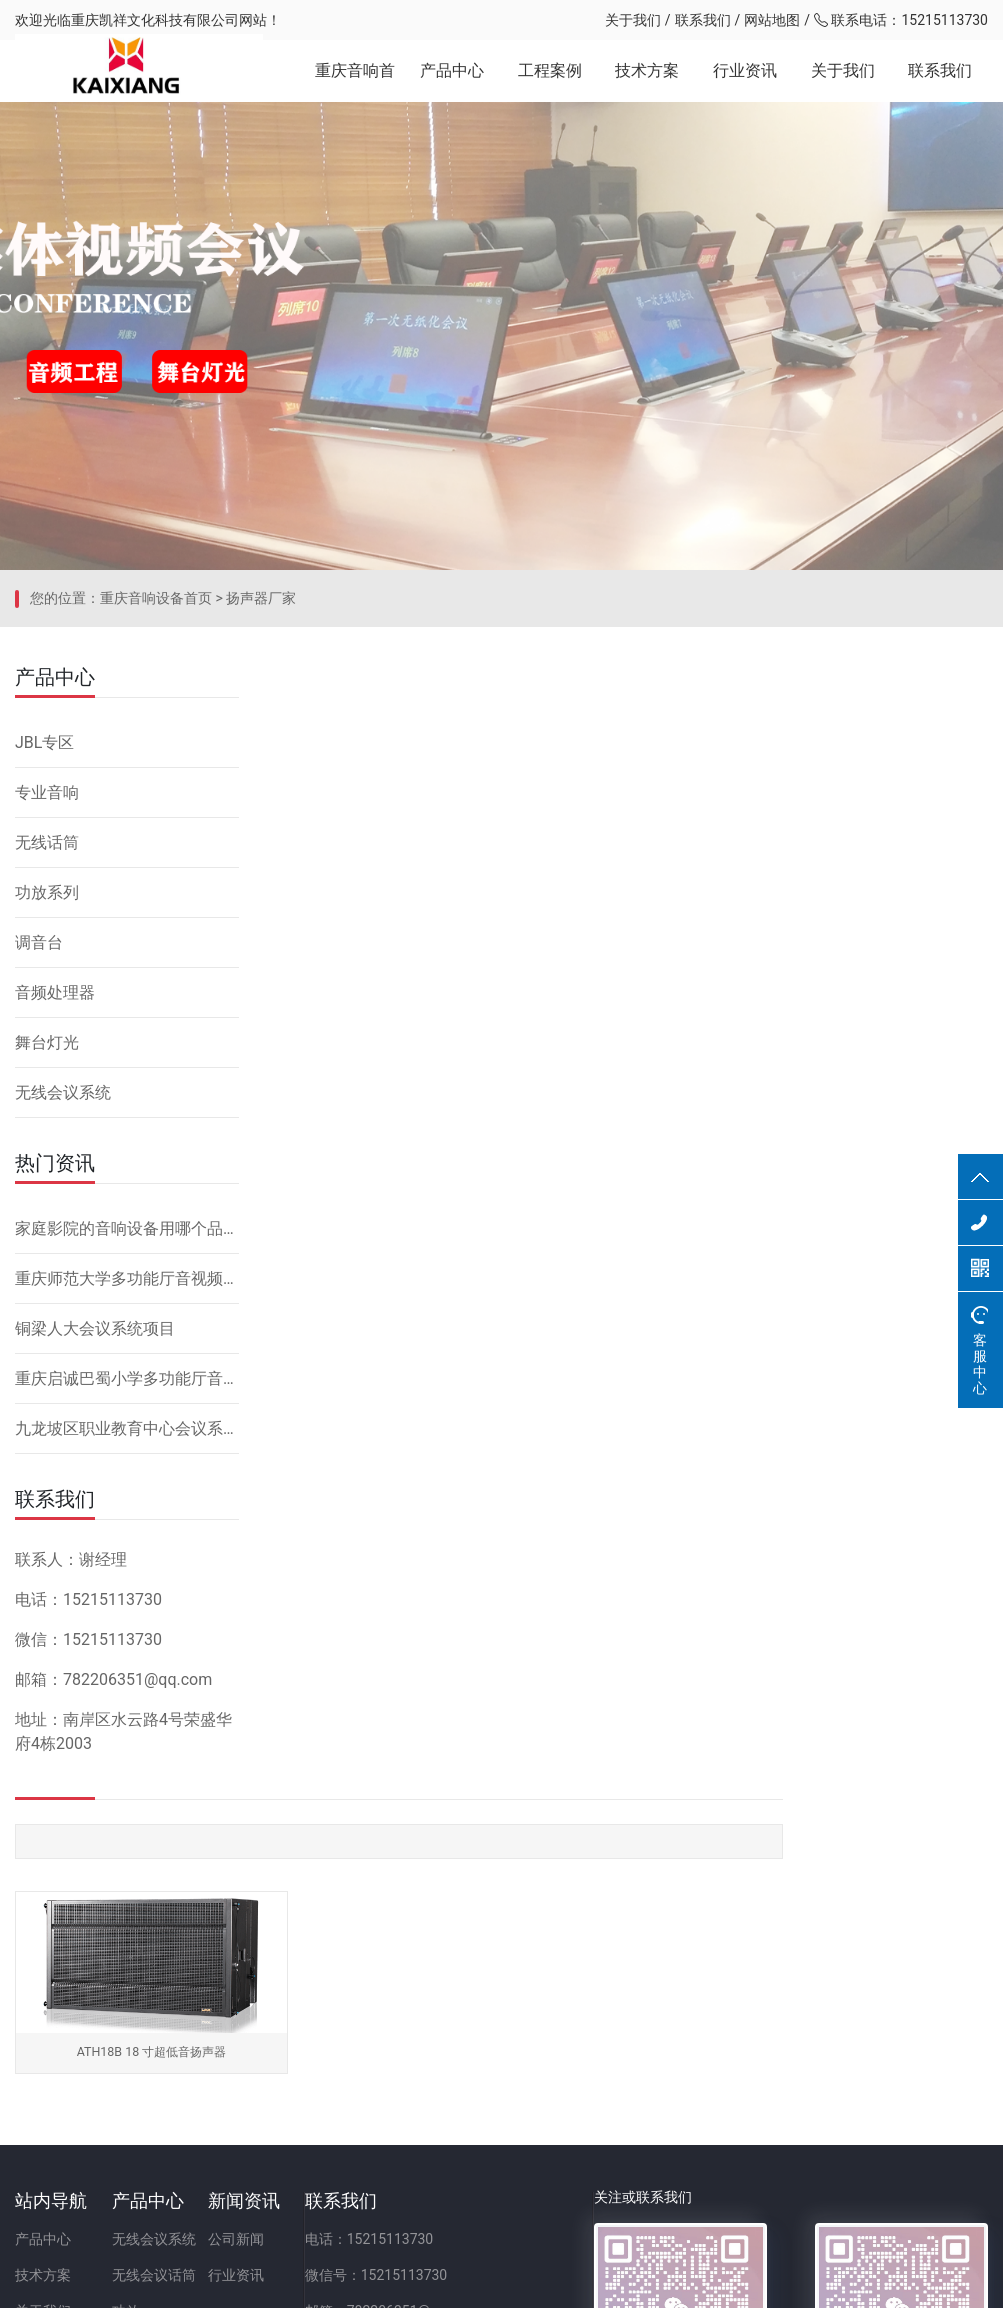 The image size is (1003, 2308). What do you see at coordinates (165, 2097) in the screenshot?
I see `功放` at bounding box center [165, 2097].